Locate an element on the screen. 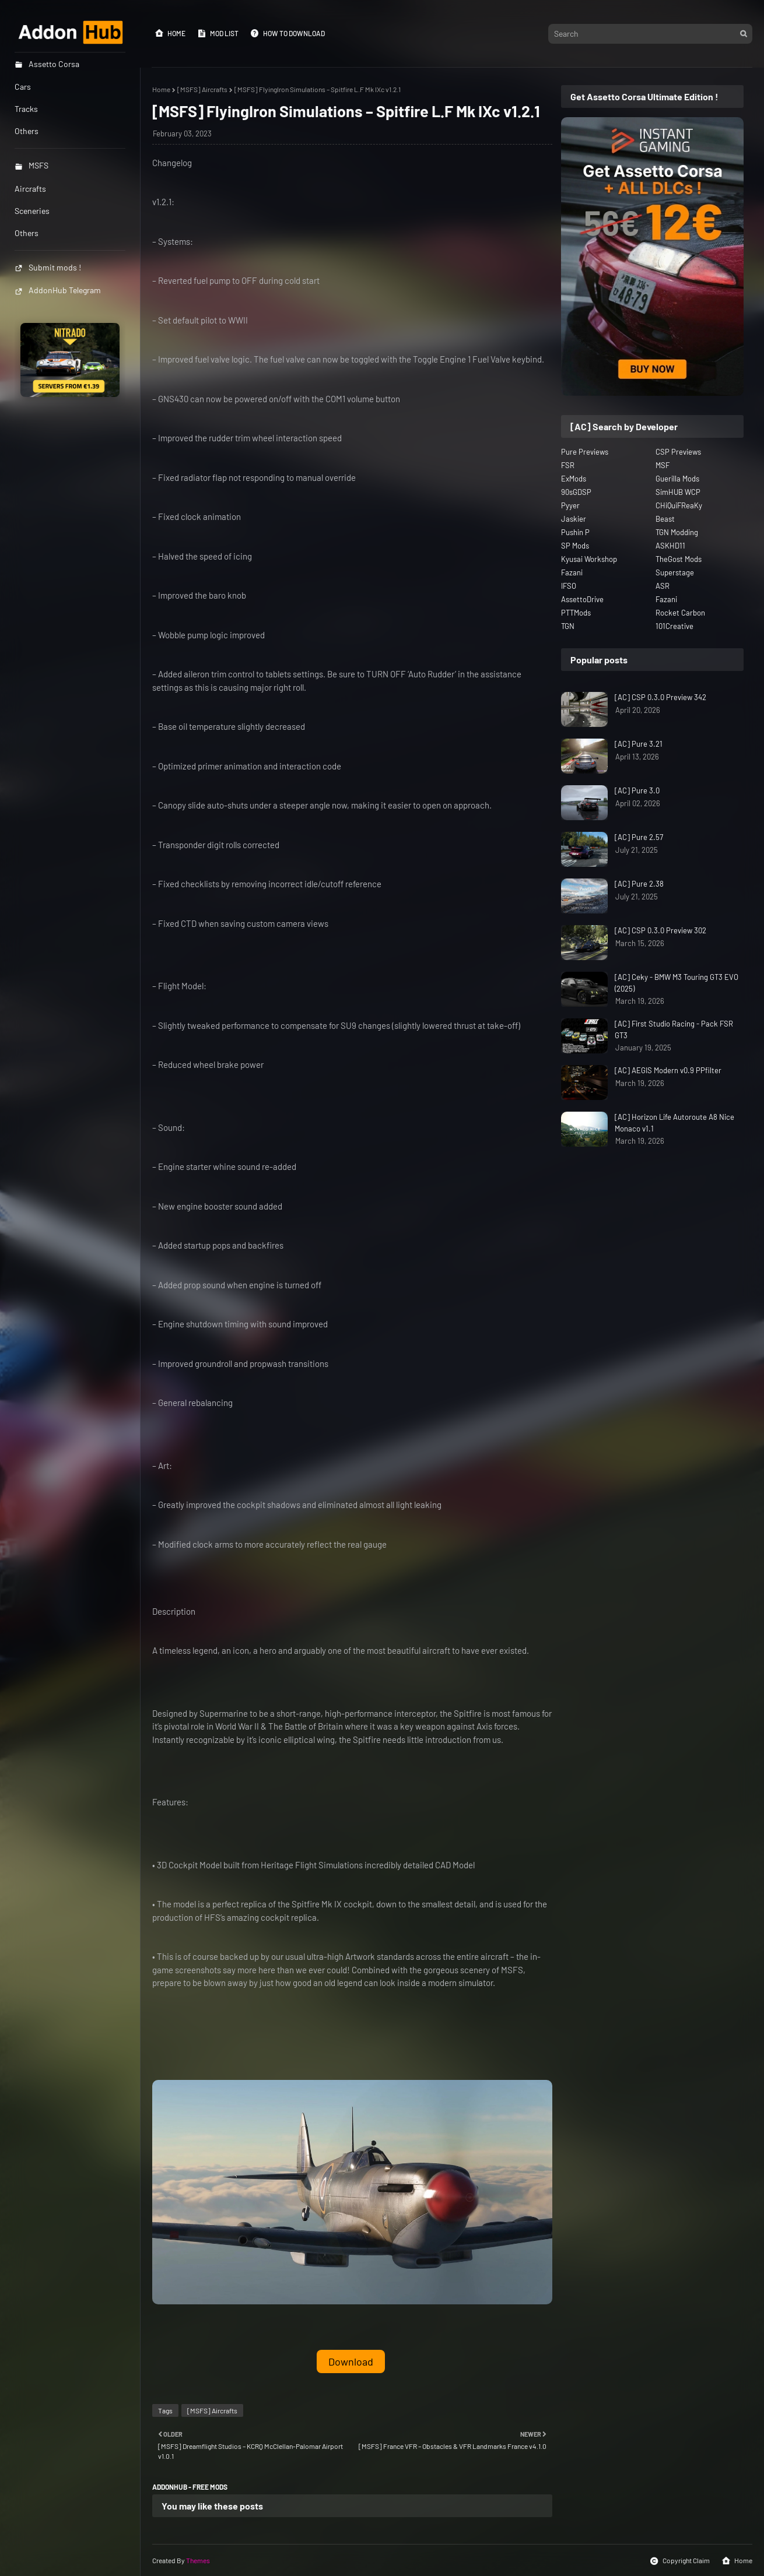 Image resolution: width=764 pixels, height=2576 pixels. 90sGDSP is located at coordinates (576, 492).